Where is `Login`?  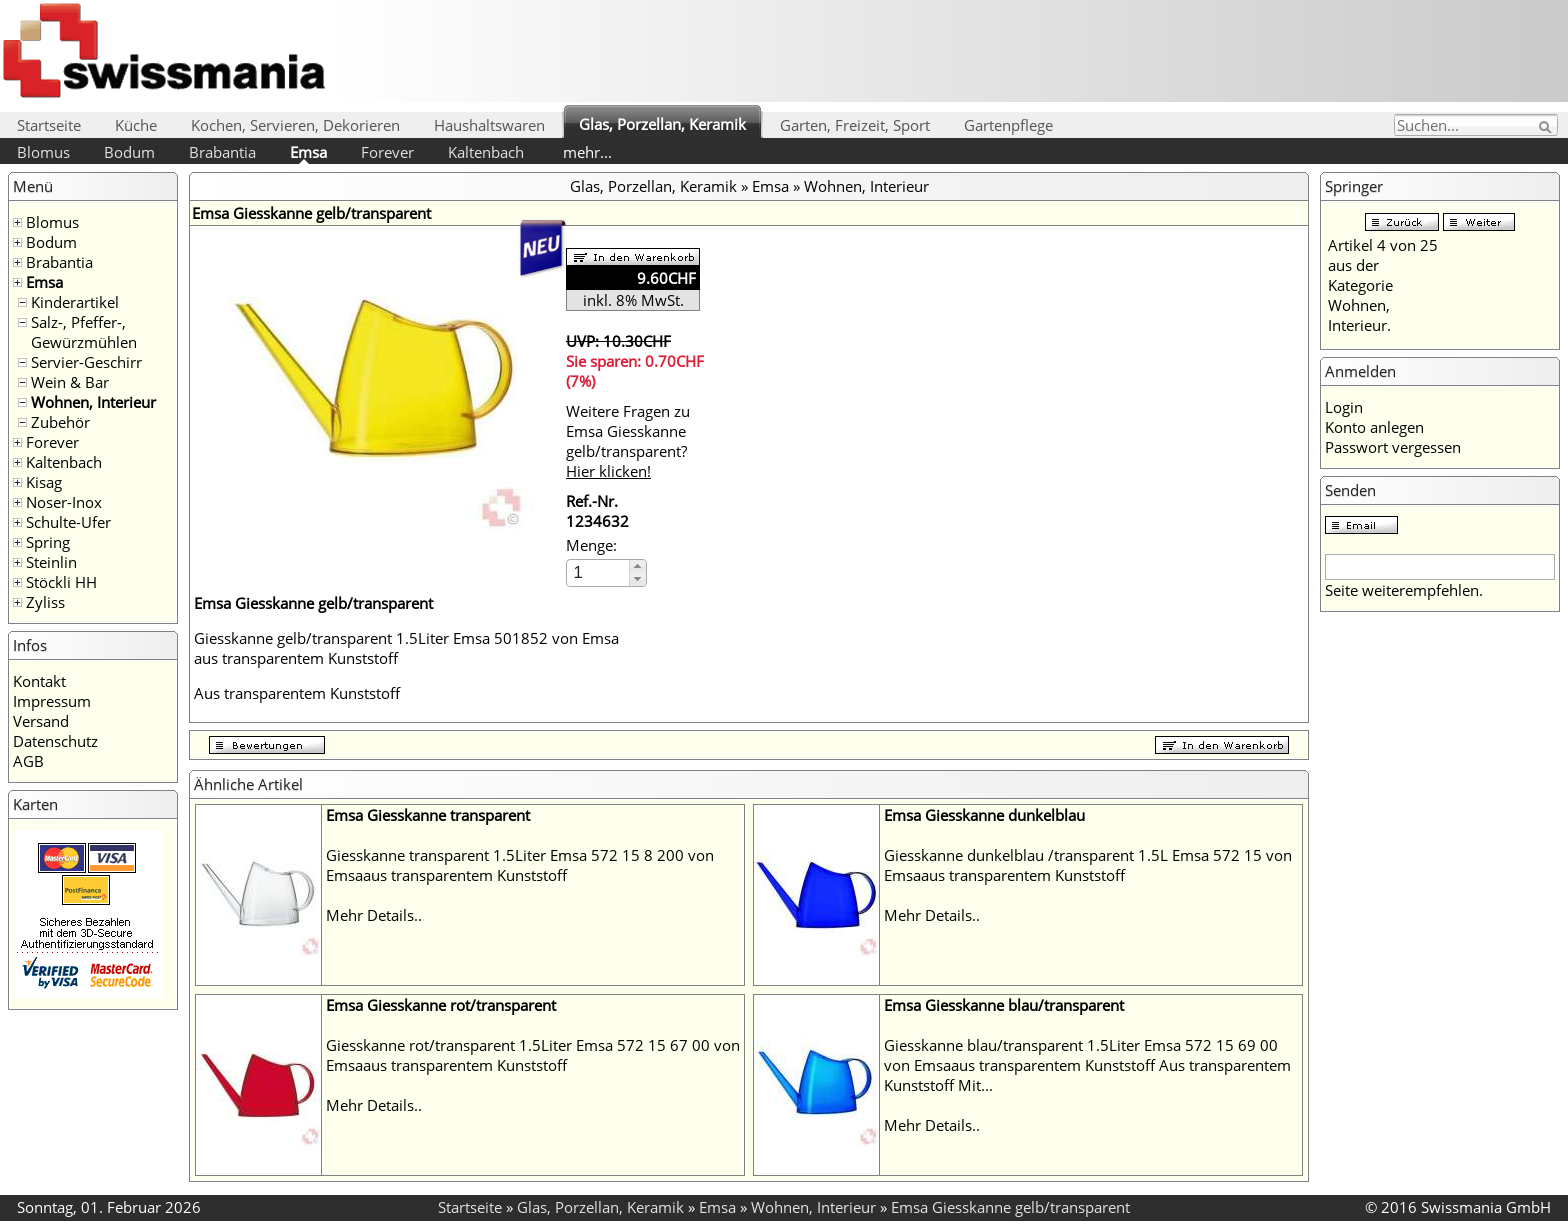
Login is located at coordinates (1344, 407).